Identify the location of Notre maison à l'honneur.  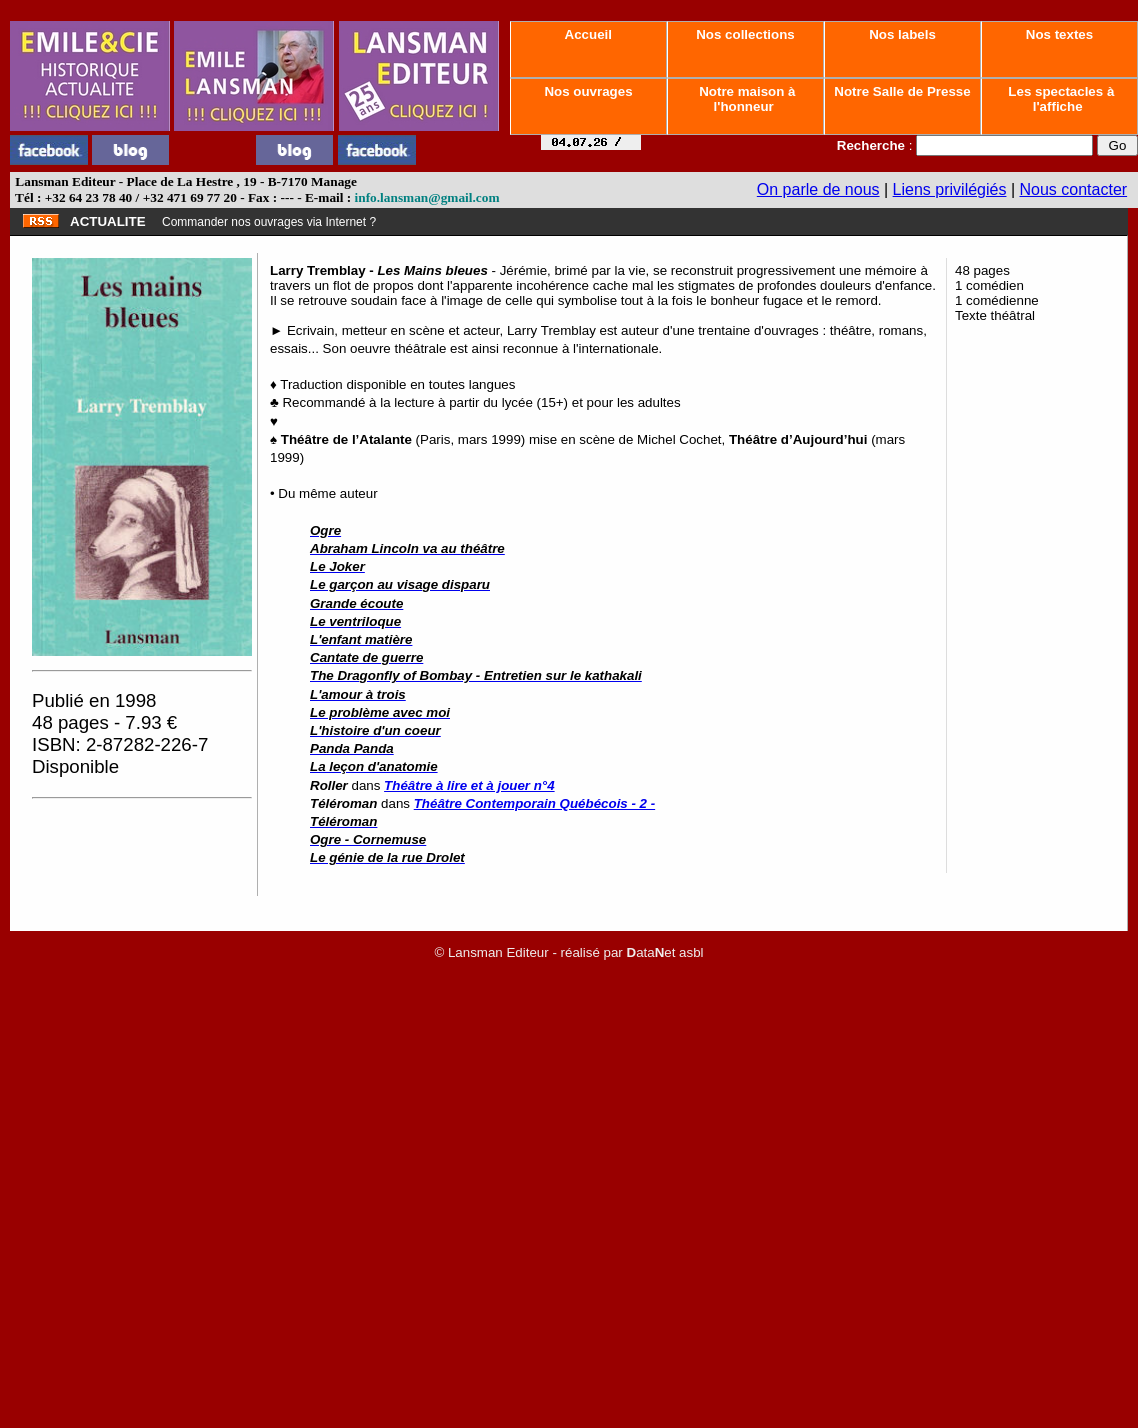
(746, 99).